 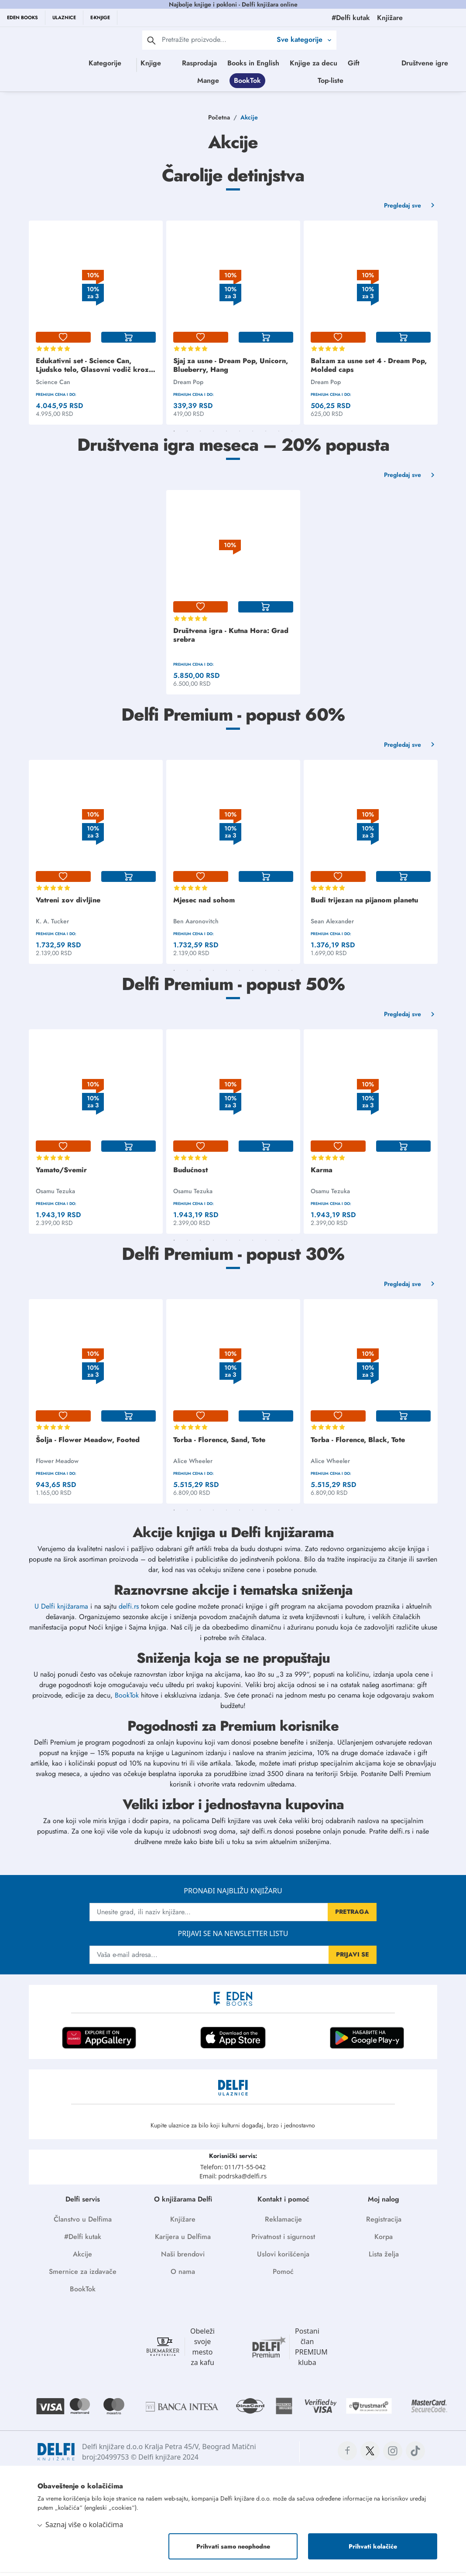 I want to click on Osamu Tezuka, so click(x=55, y=1195).